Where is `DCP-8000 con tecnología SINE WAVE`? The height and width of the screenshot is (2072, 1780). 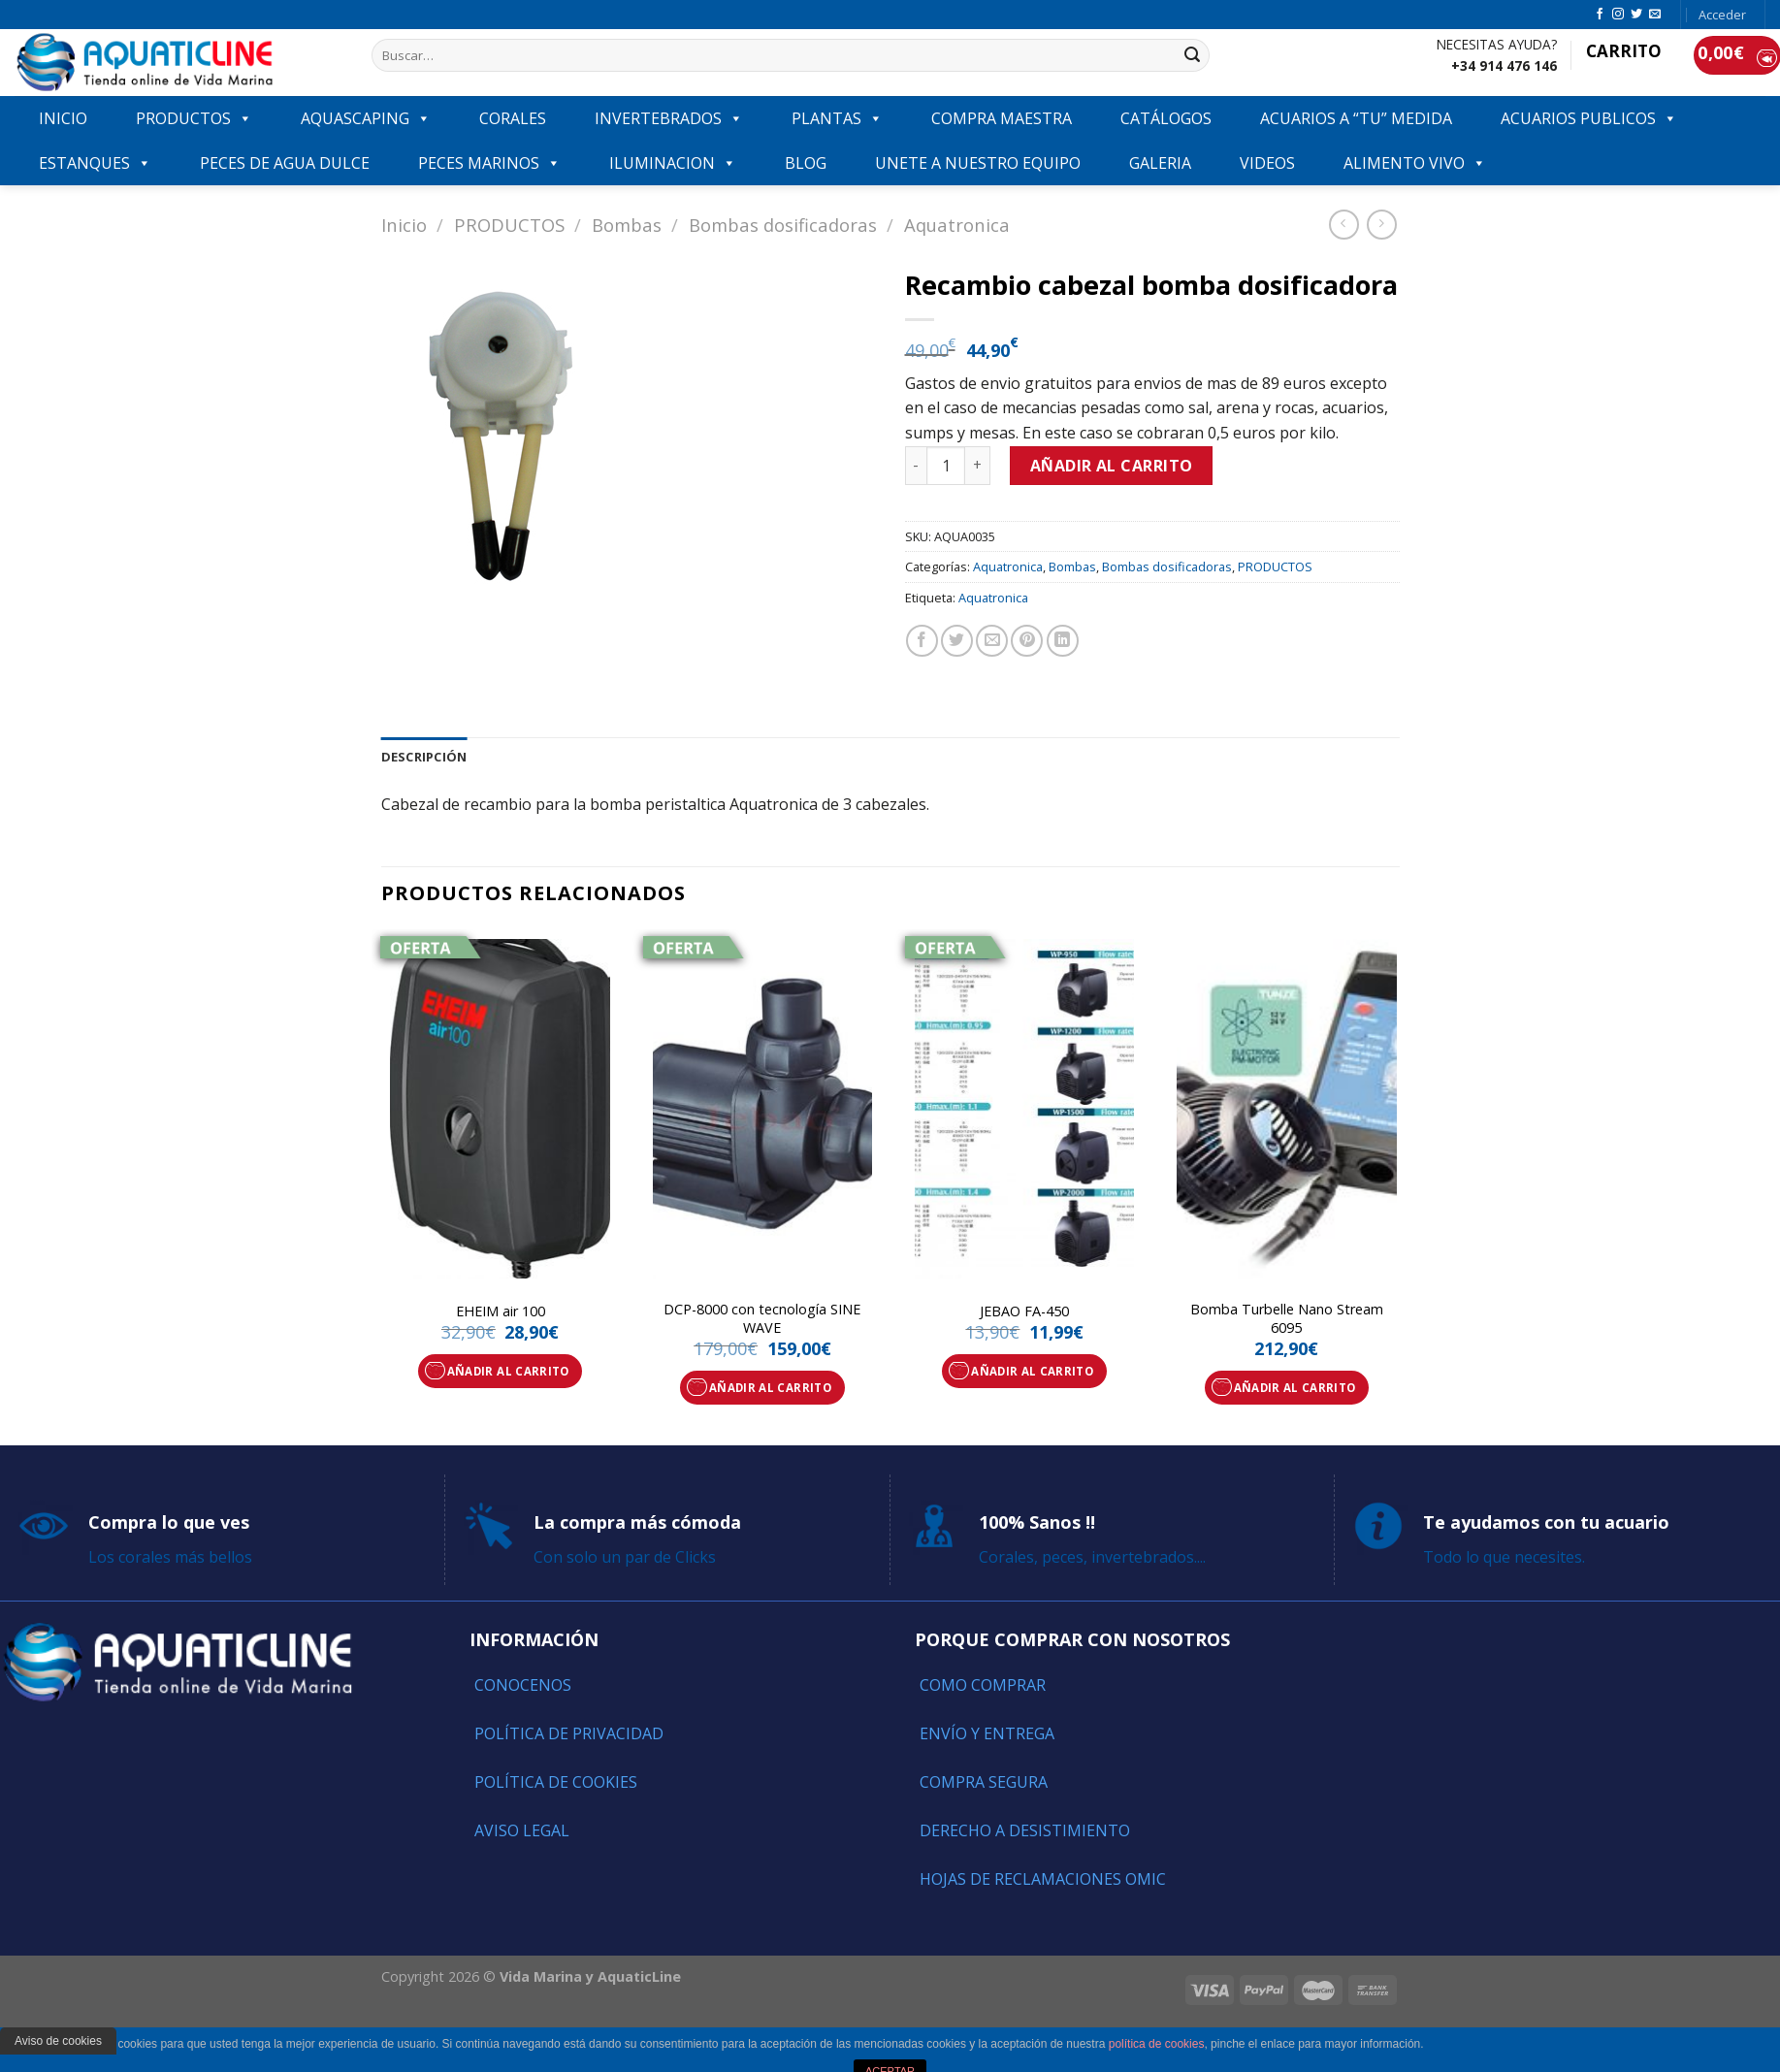
DCP-8000 con tecnología SINE WAVE is located at coordinates (761, 1319).